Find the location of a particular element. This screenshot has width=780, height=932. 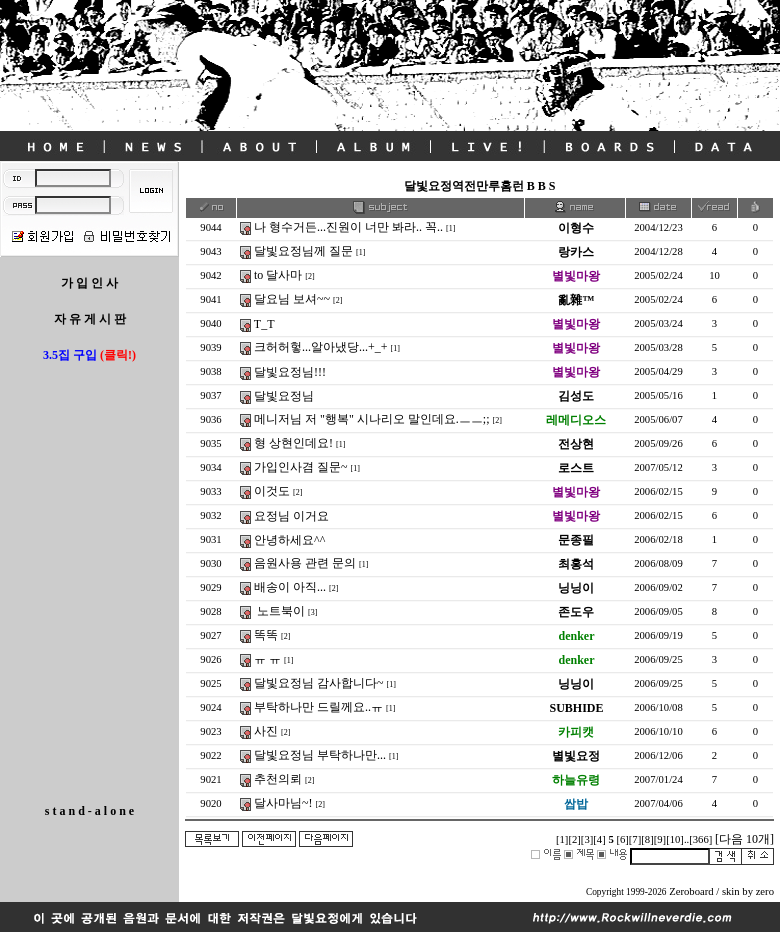

달빛요정님!!! is located at coordinates (290, 372).